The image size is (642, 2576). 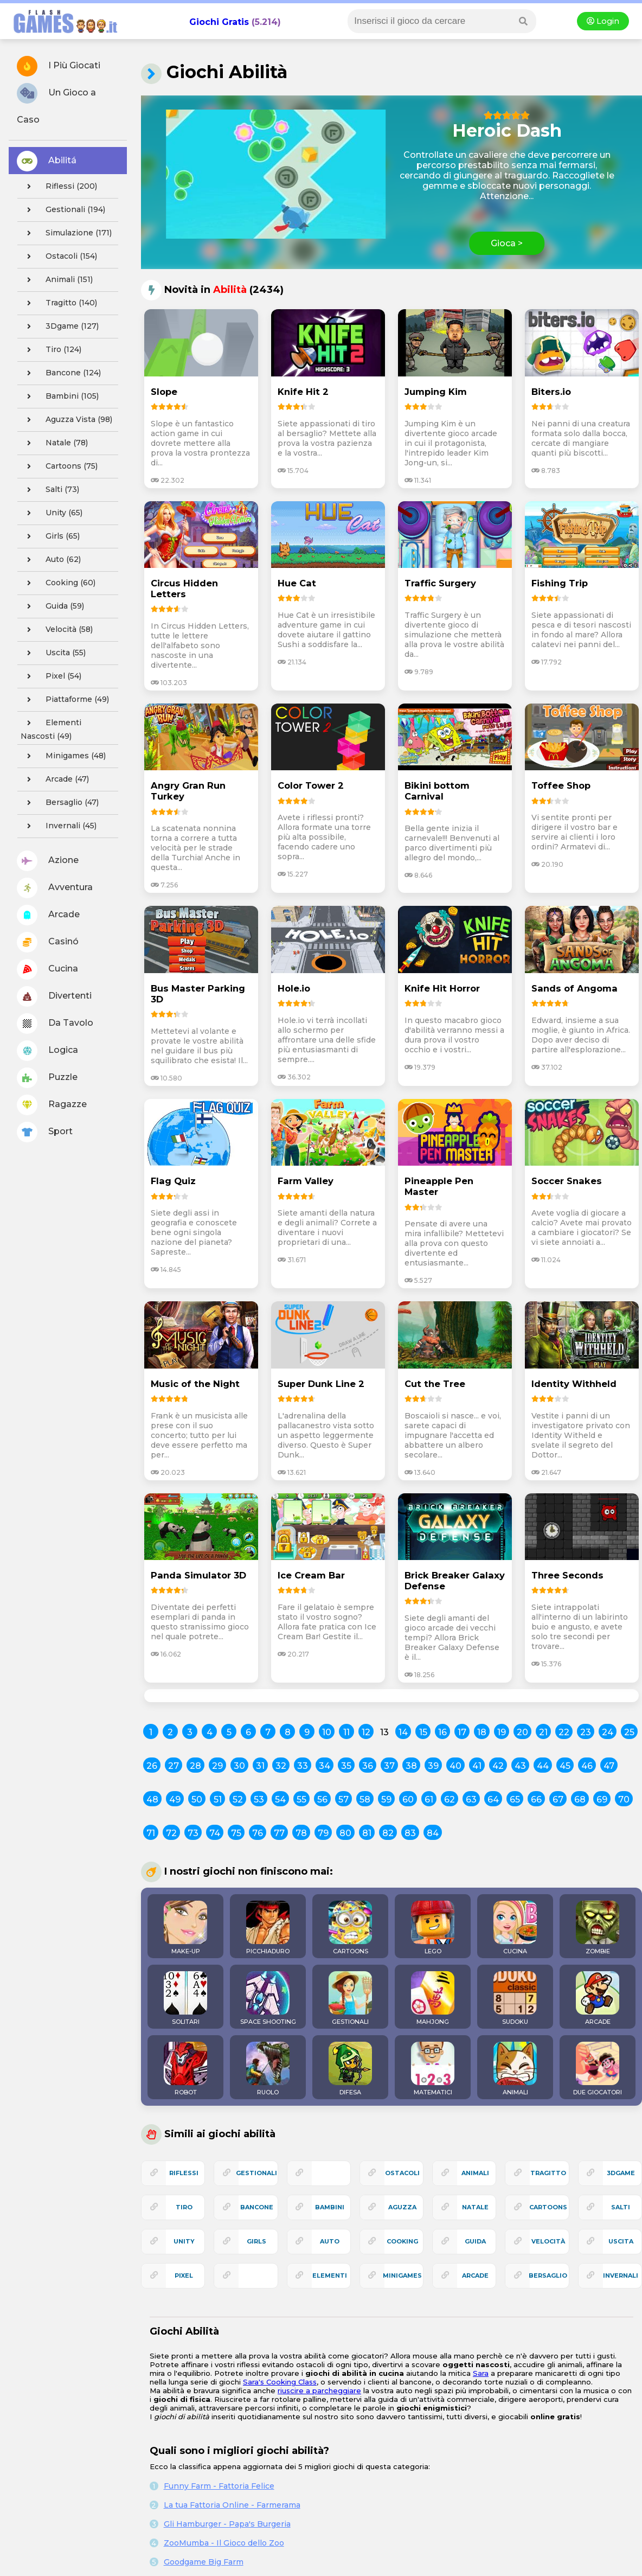 What do you see at coordinates (193, 1833) in the screenshot?
I see `73` at bounding box center [193, 1833].